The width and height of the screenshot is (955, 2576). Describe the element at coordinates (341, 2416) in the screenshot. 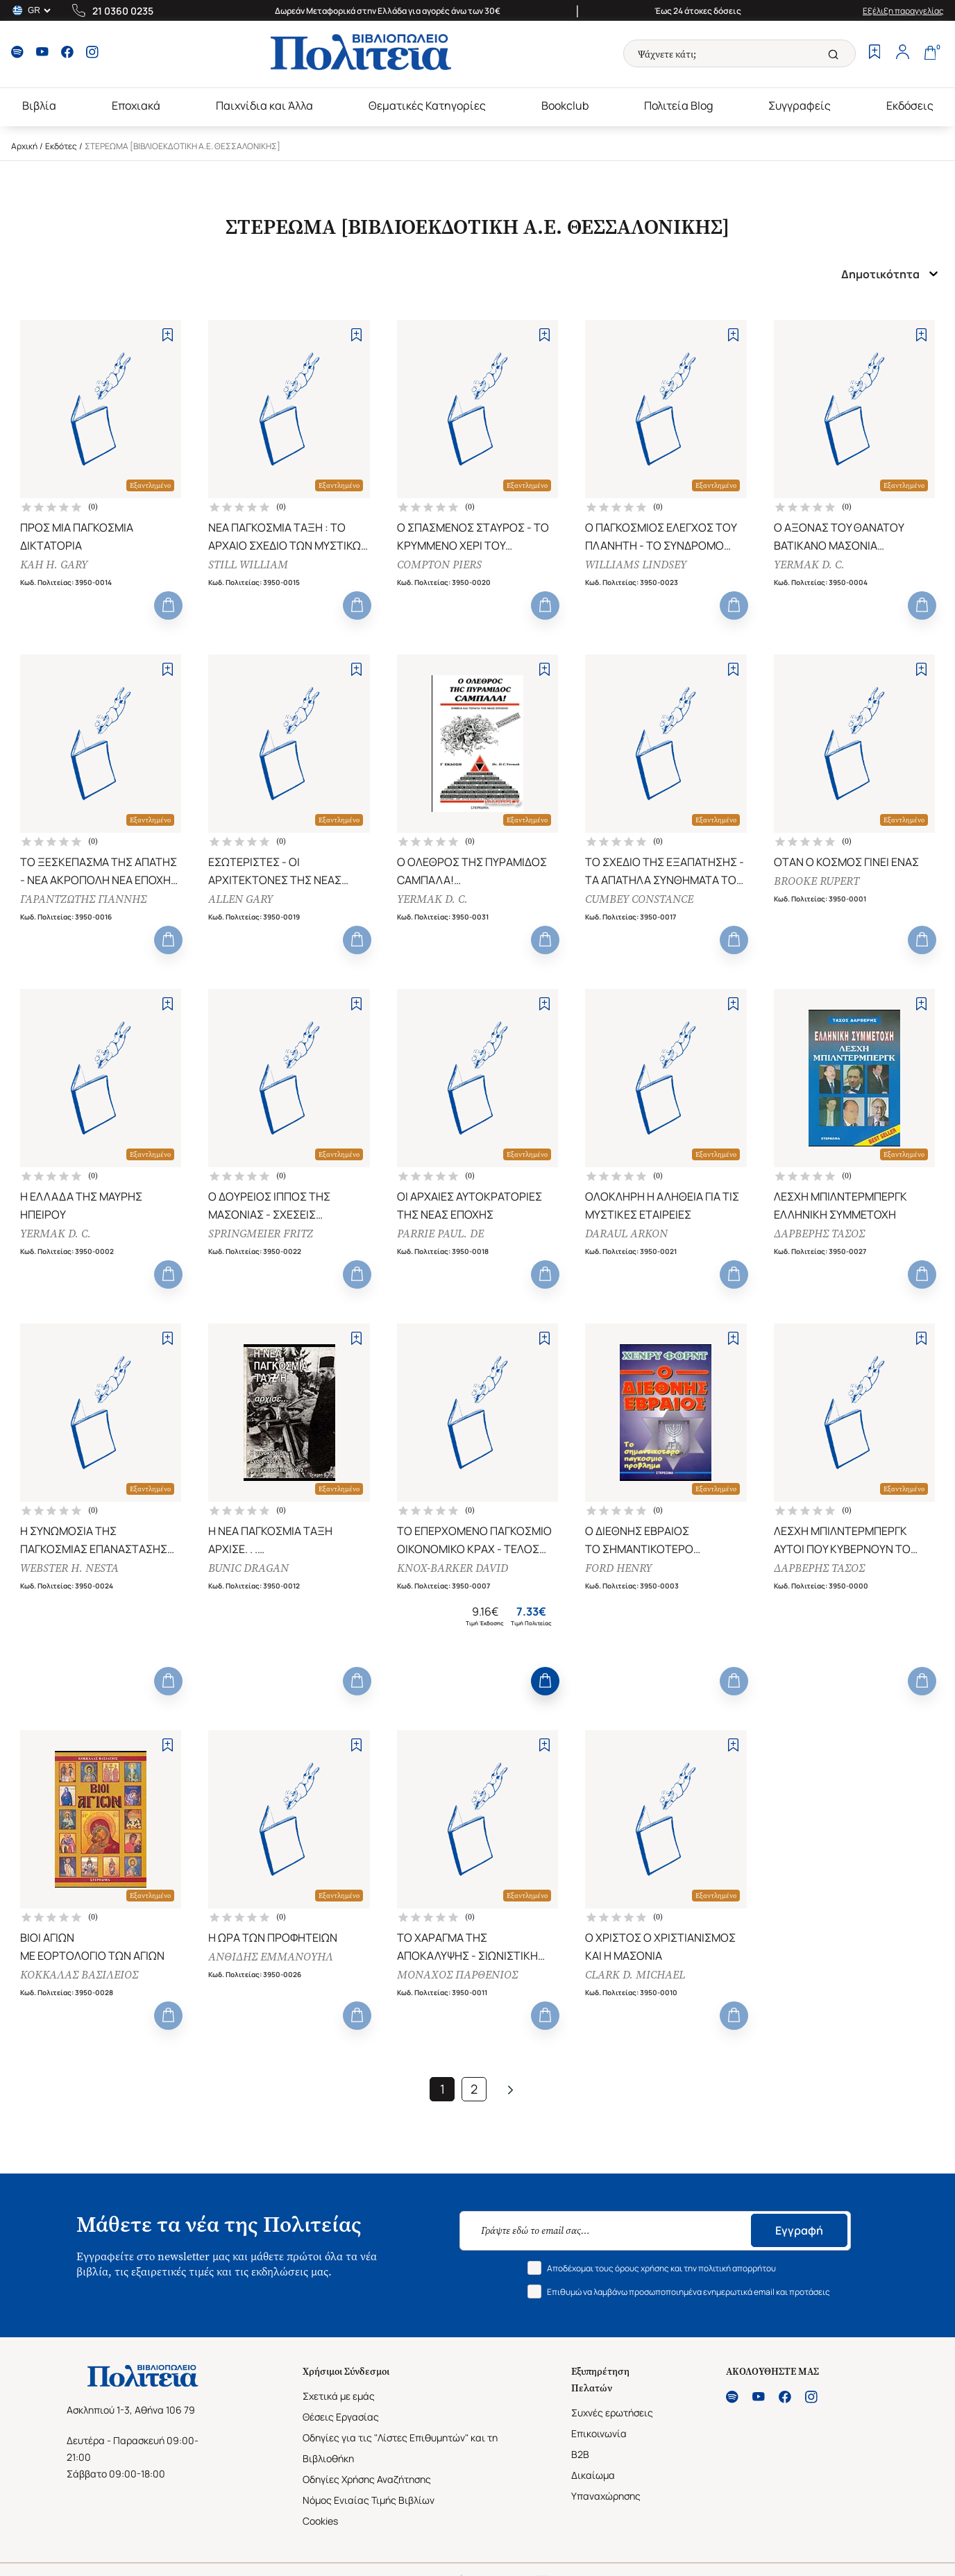

I see `Θέσεις Εργασίας` at that location.